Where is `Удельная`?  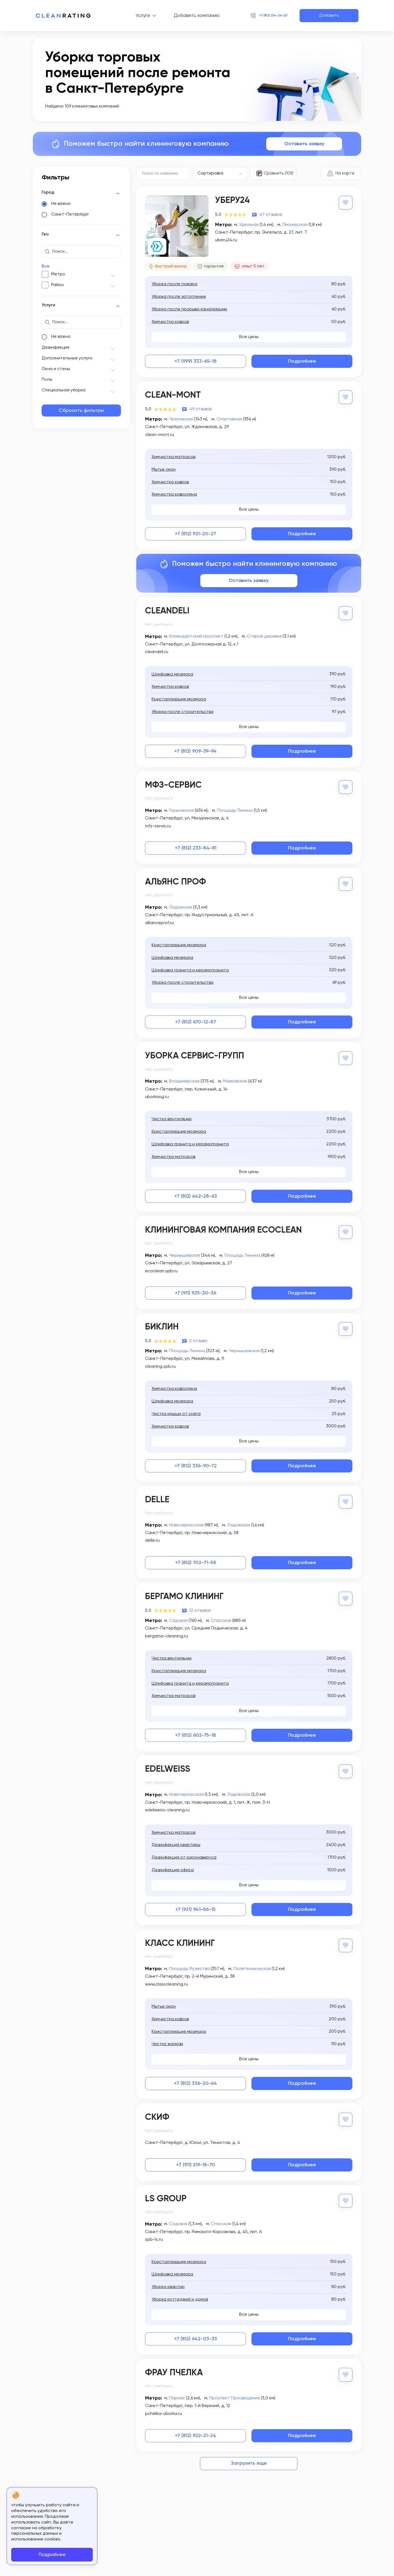 Удельная is located at coordinates (249, 224).